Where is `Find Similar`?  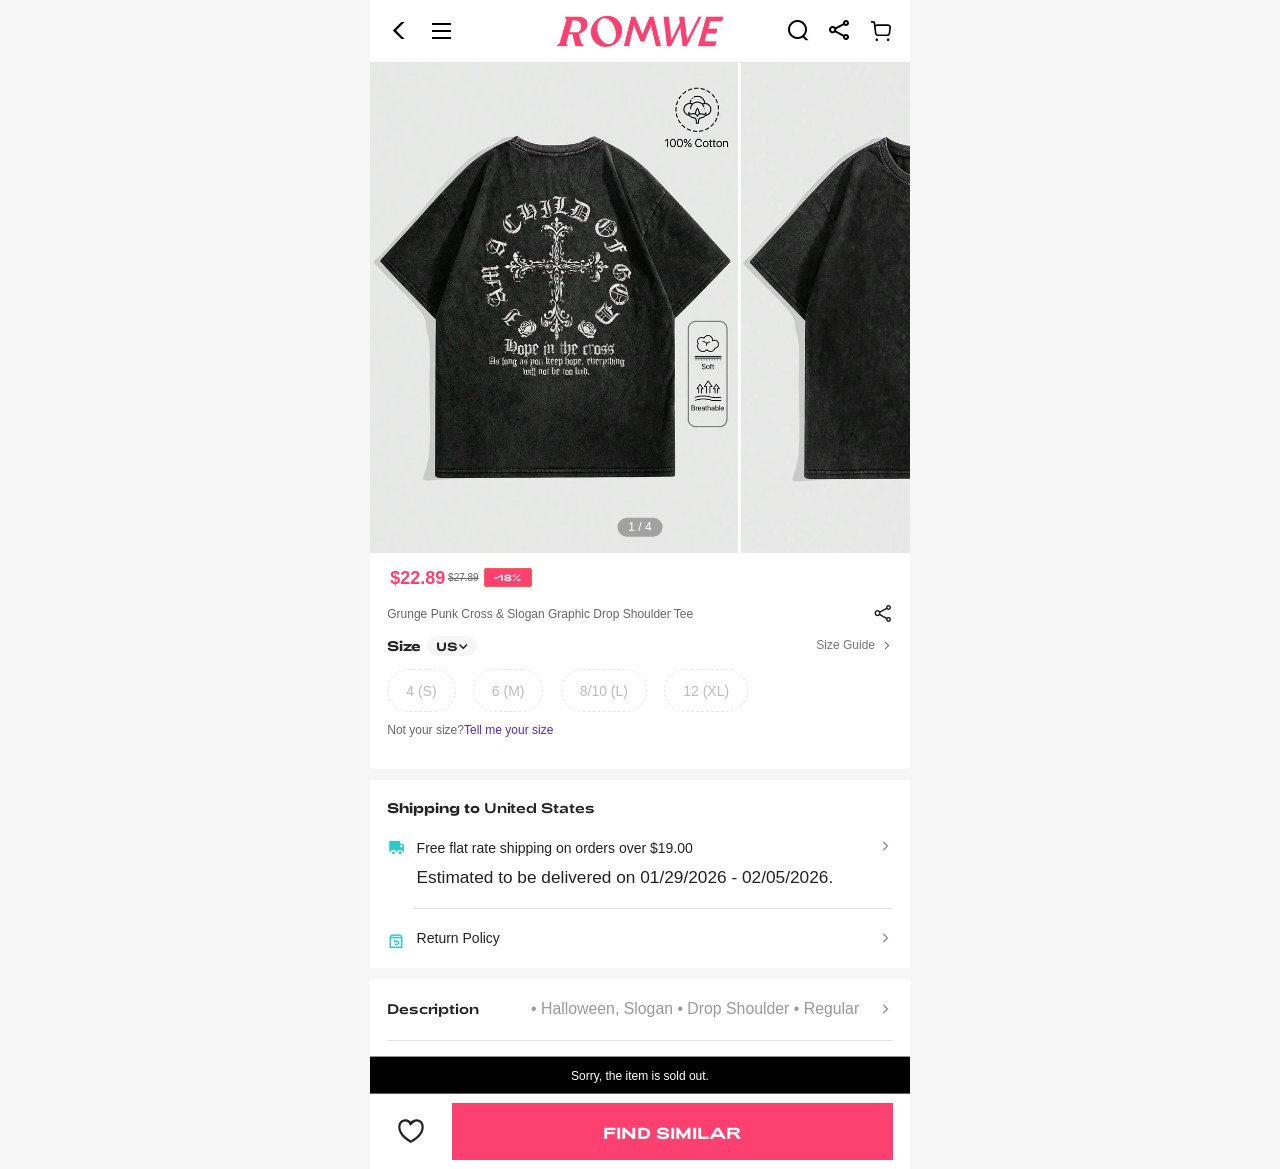
Find Similar is located at coordinates (672, 1132).